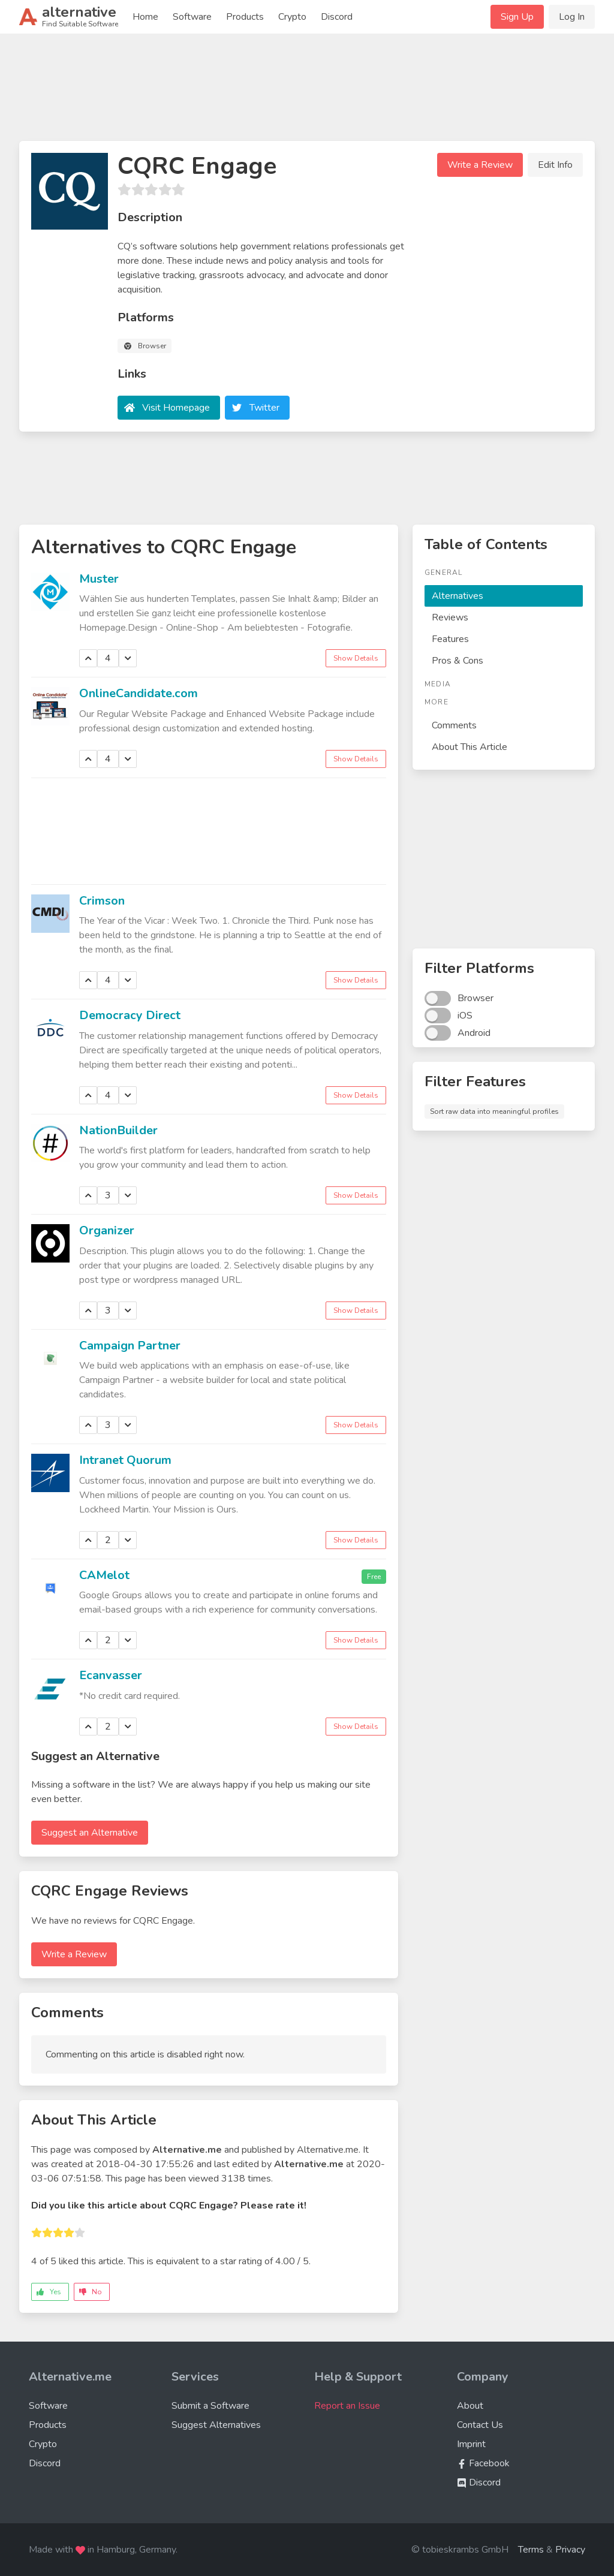 This screenshot has width=614, height=2576. Describe the element at coordinates (480, 2425) in the screenshot. I see `Contact Us` at that location.